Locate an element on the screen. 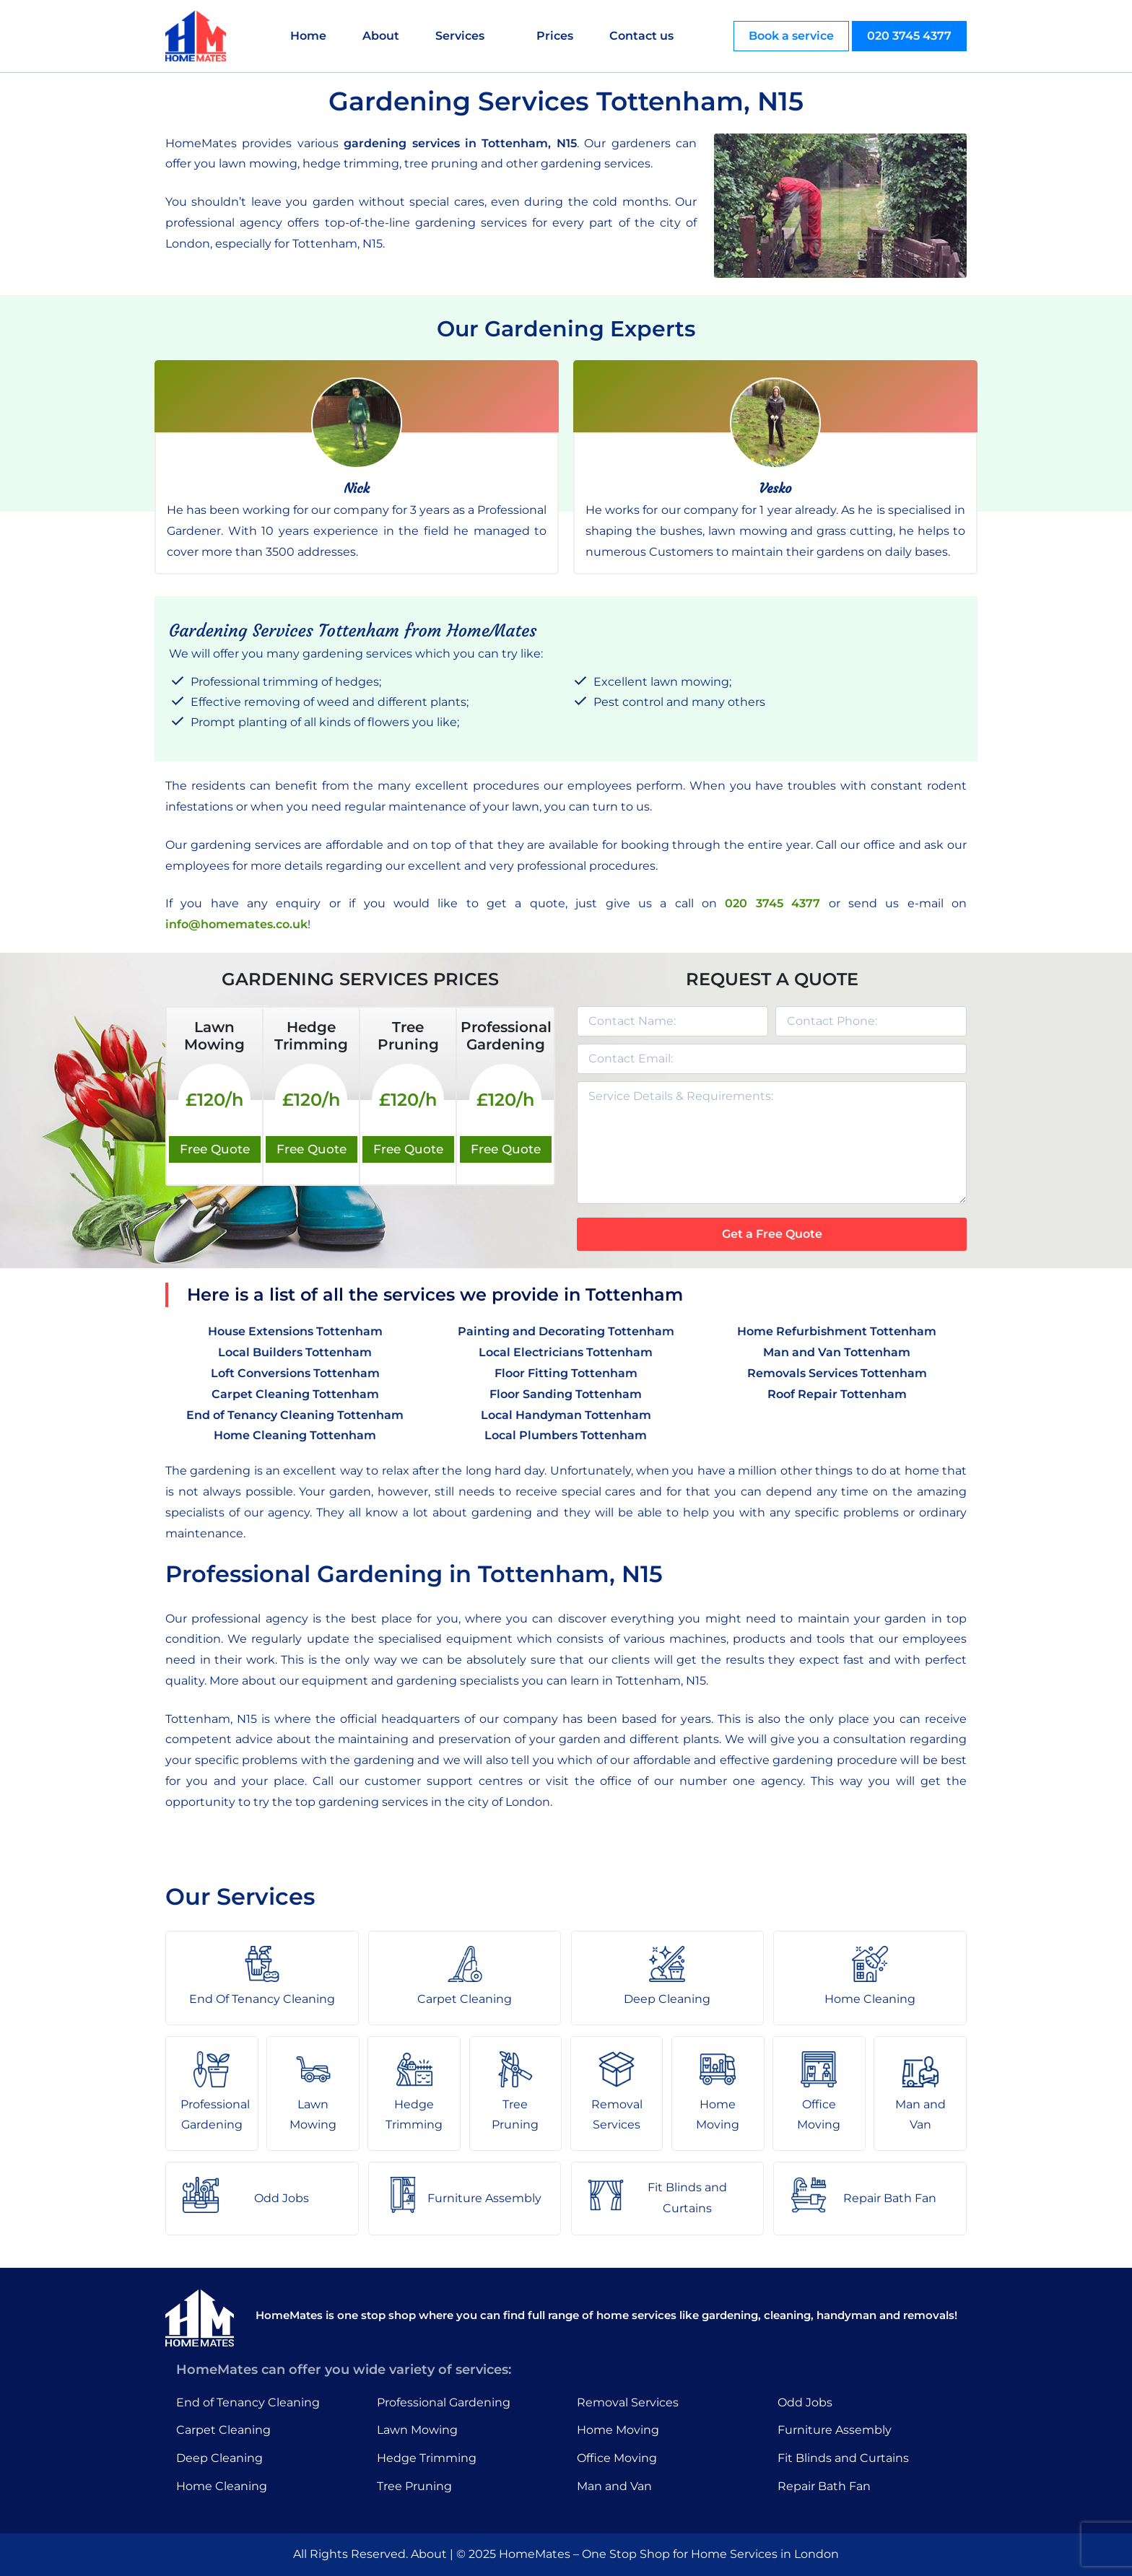 The height and width of the screenshot is (2576, 1132). Professional Gardening is located at coordinates (443, 2402).